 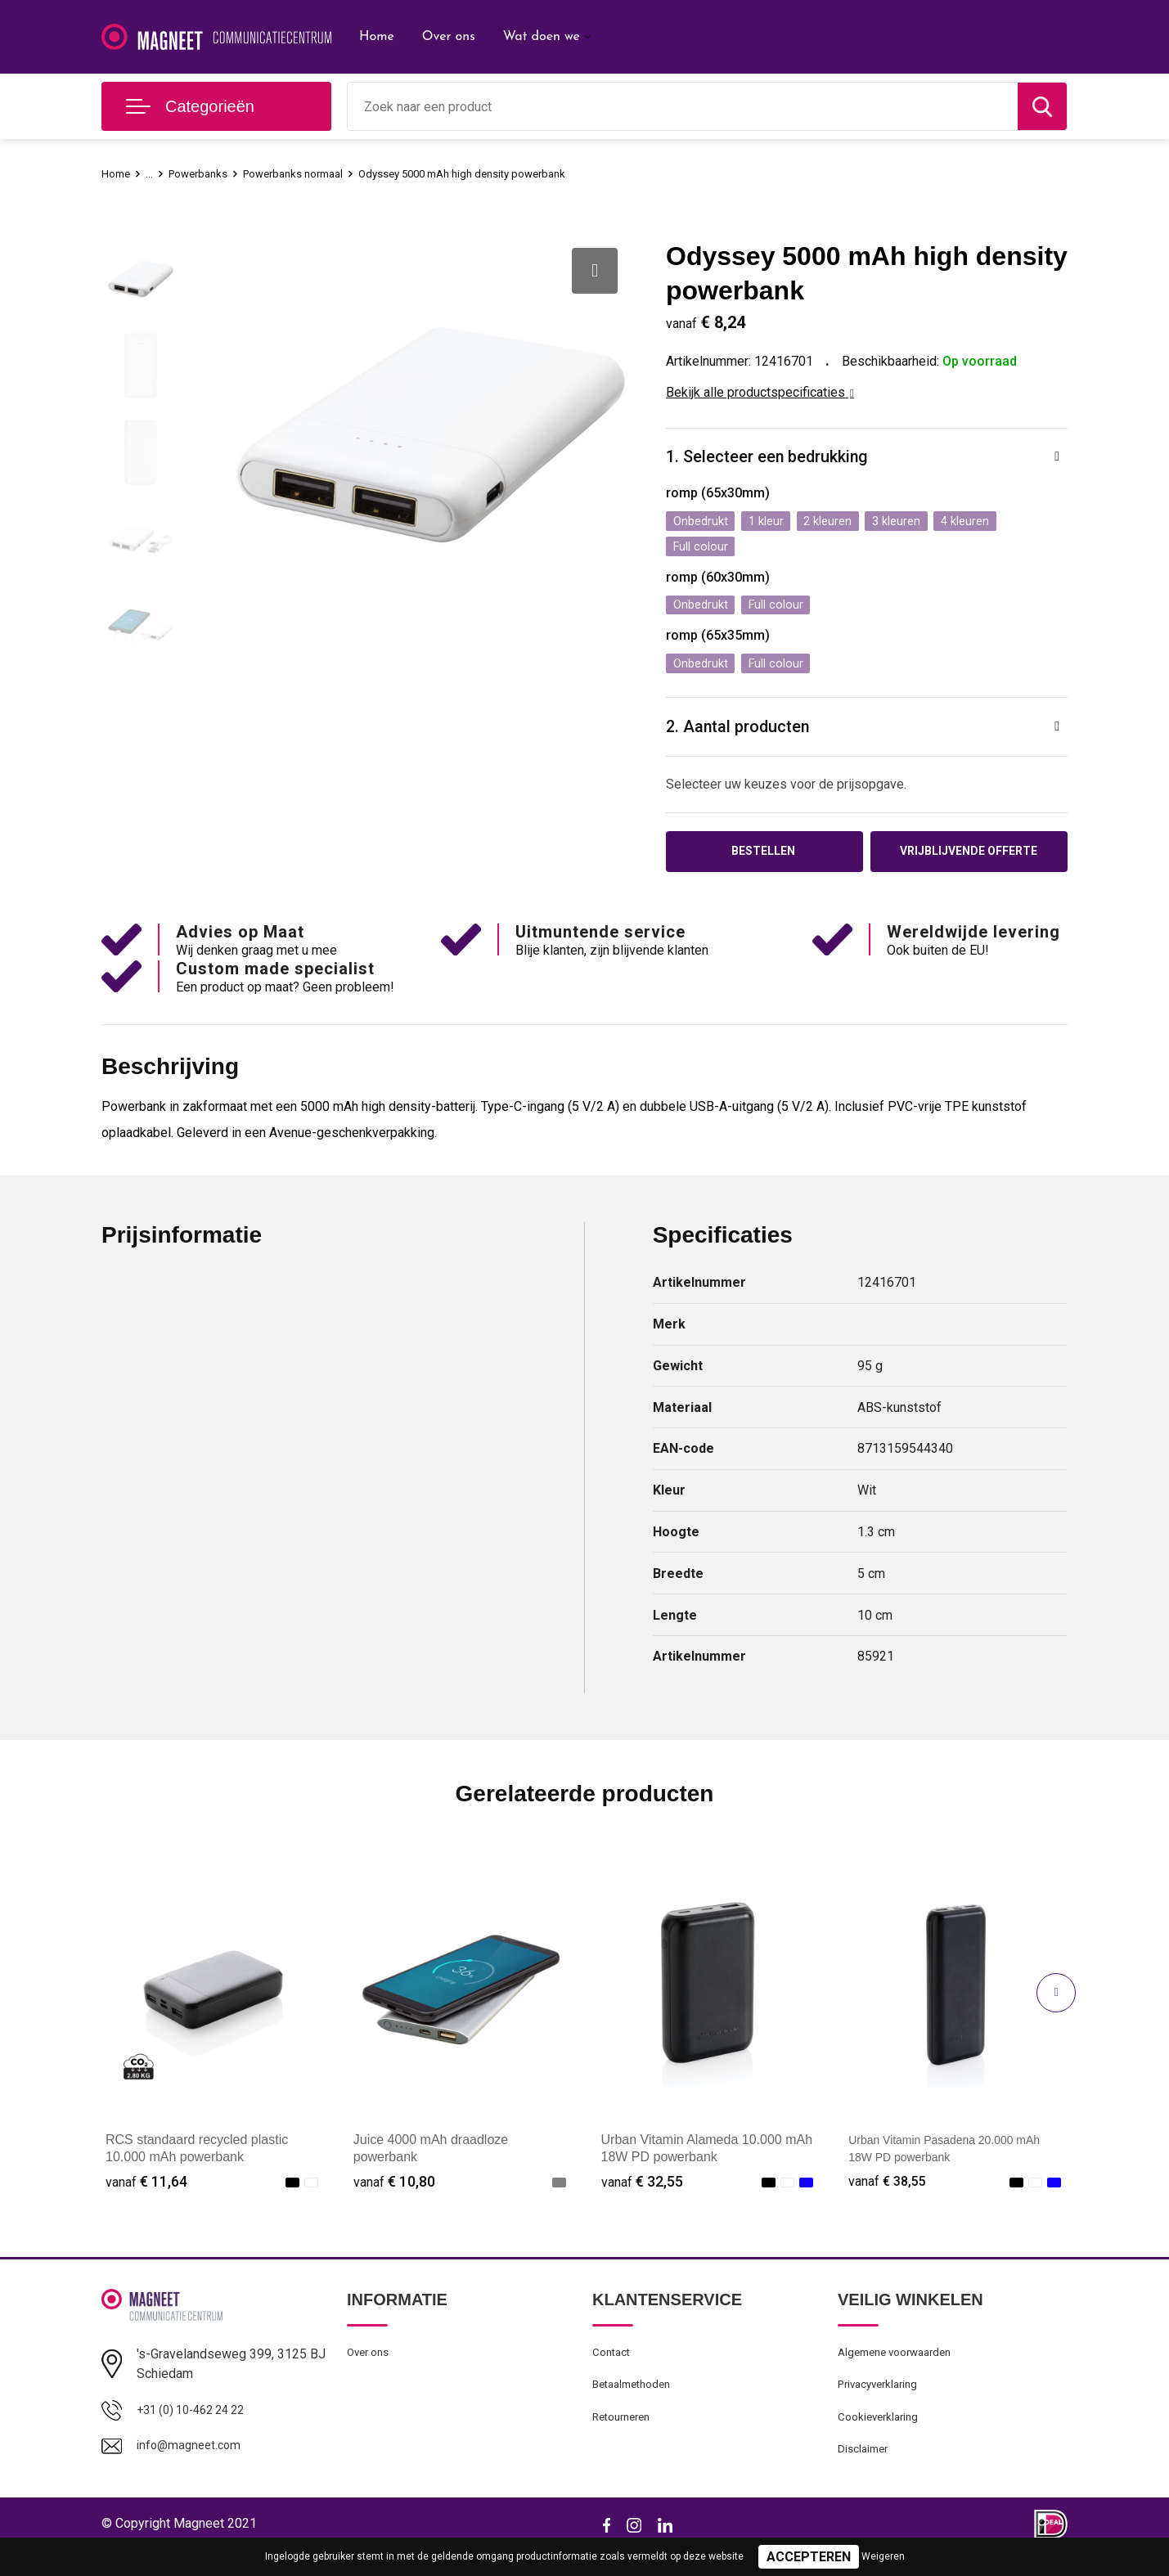 I want to click on € 11,64, so click(x=146, y=2195).